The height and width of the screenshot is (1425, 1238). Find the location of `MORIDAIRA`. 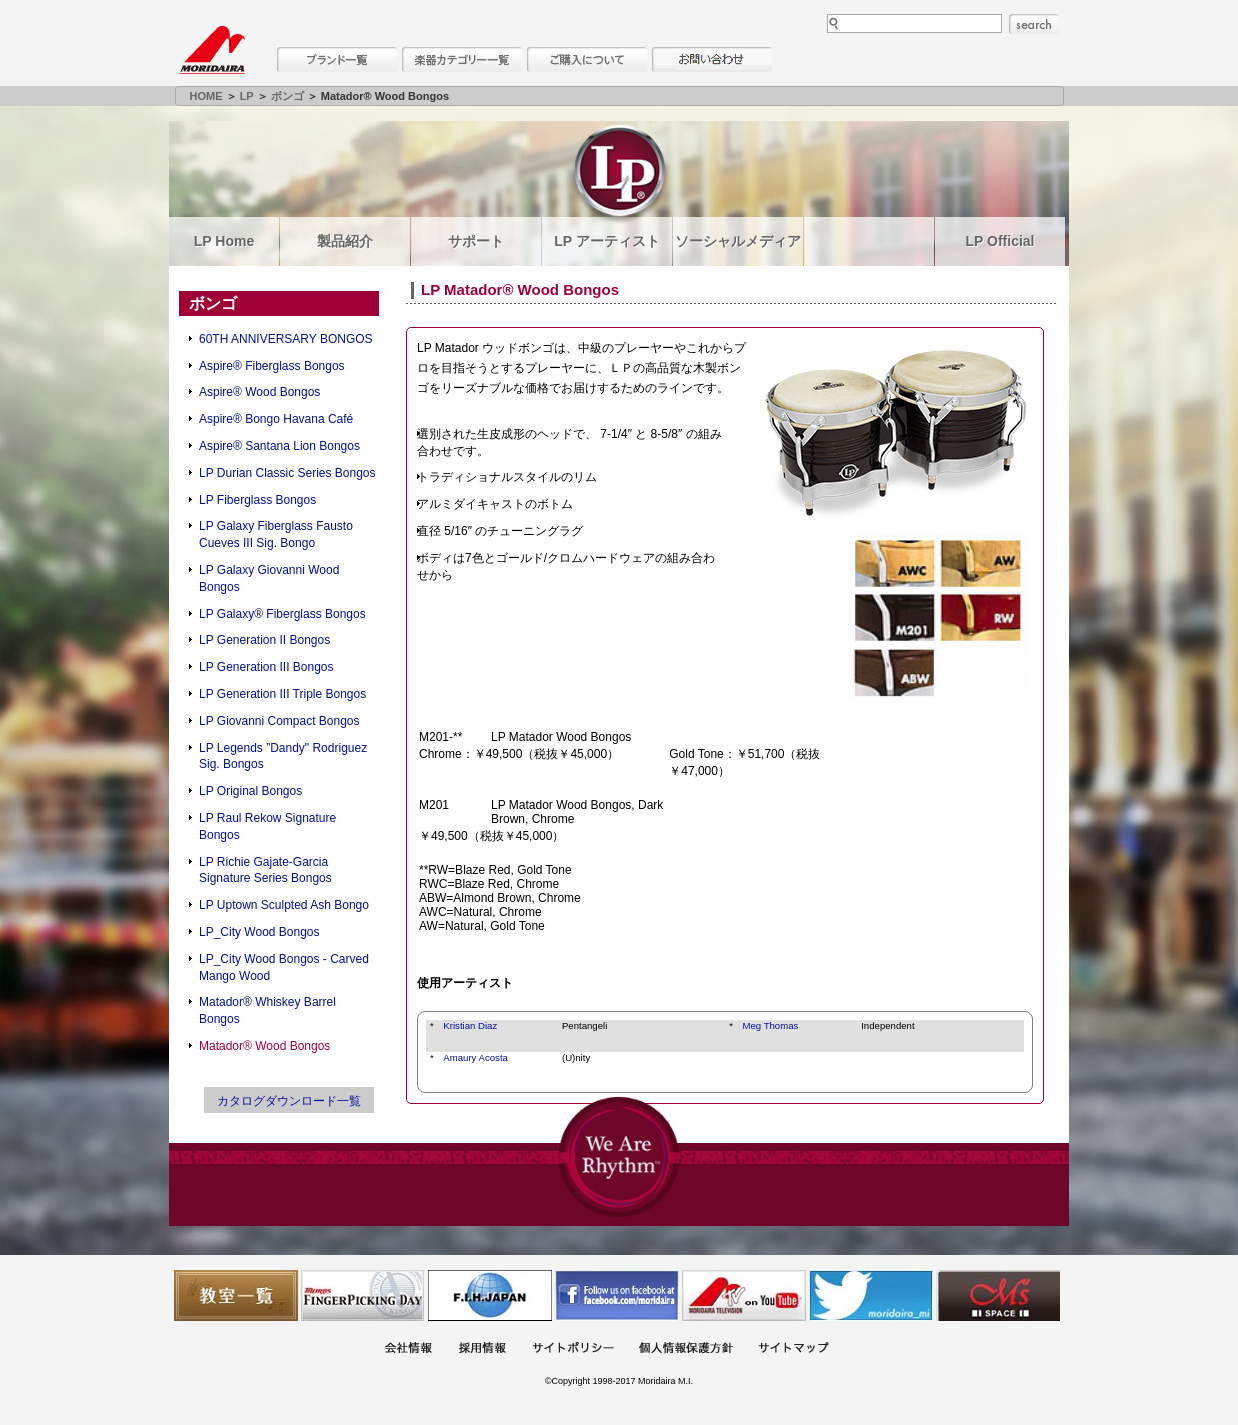

MORIDAIRA is located at coordinates (212, 50).